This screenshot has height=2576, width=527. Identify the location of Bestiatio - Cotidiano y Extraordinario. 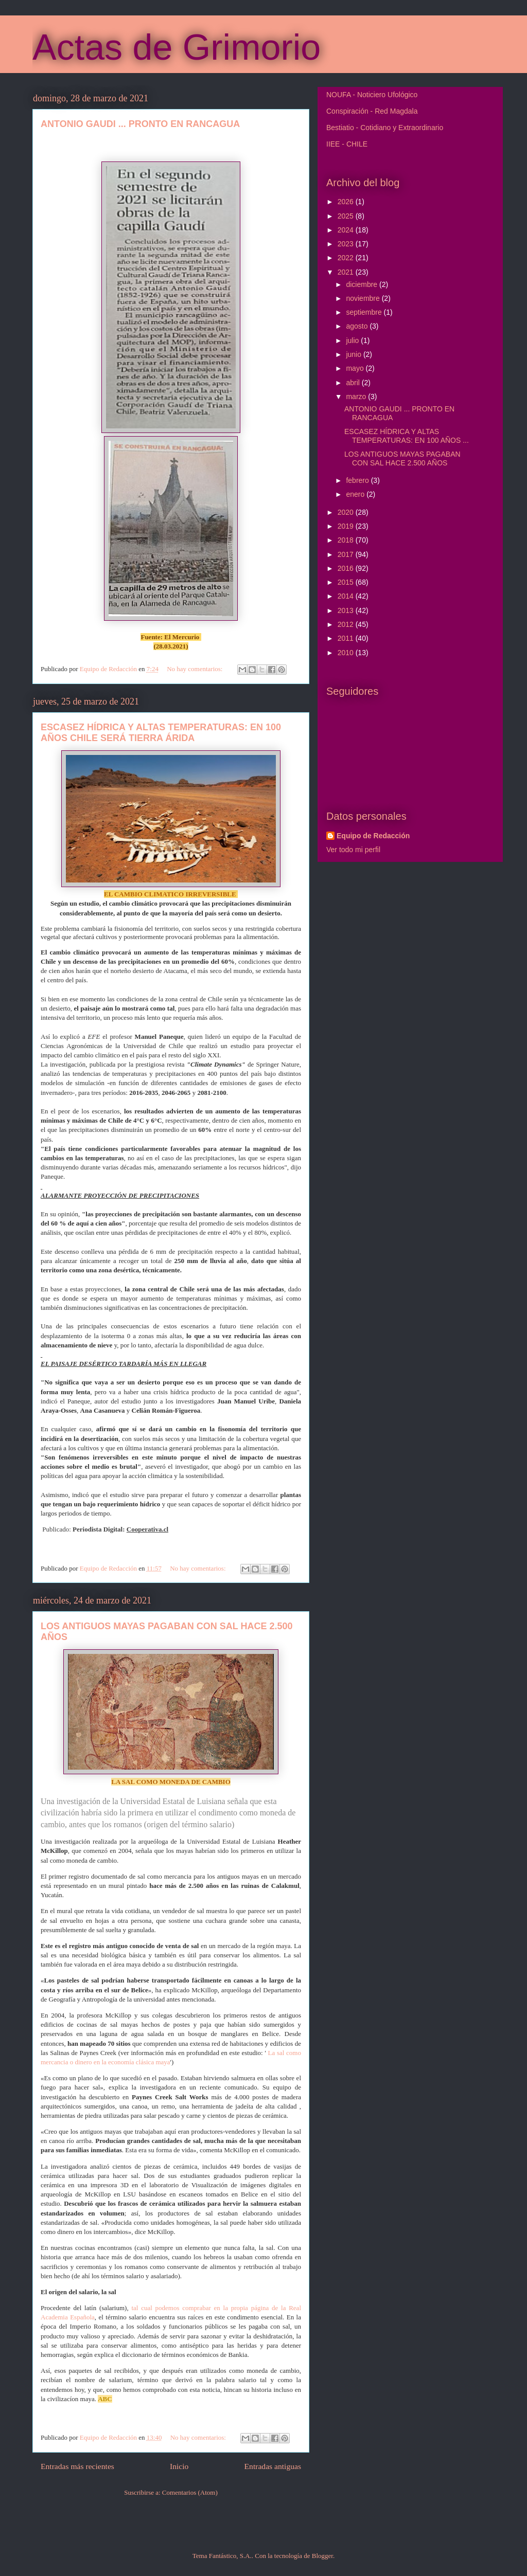
(384, 127).